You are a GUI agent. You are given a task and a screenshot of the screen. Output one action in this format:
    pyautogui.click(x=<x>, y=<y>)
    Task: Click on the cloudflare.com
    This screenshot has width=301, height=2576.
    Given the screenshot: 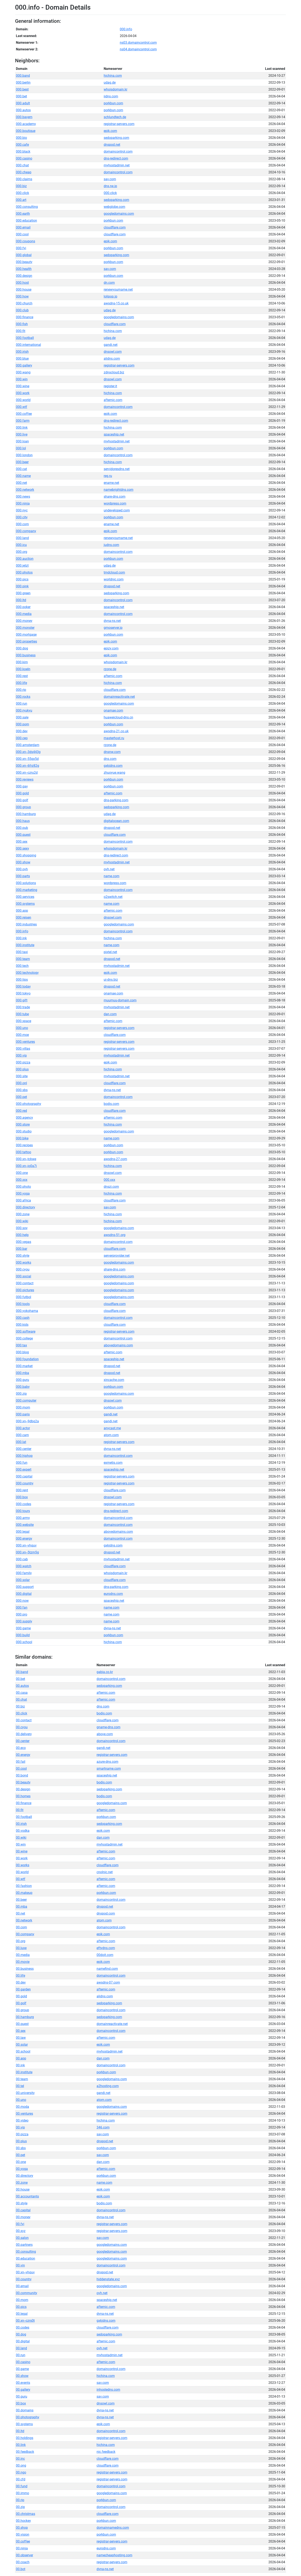 What is the action you would take?
    pyautogui.click(x=115, y=227)
    